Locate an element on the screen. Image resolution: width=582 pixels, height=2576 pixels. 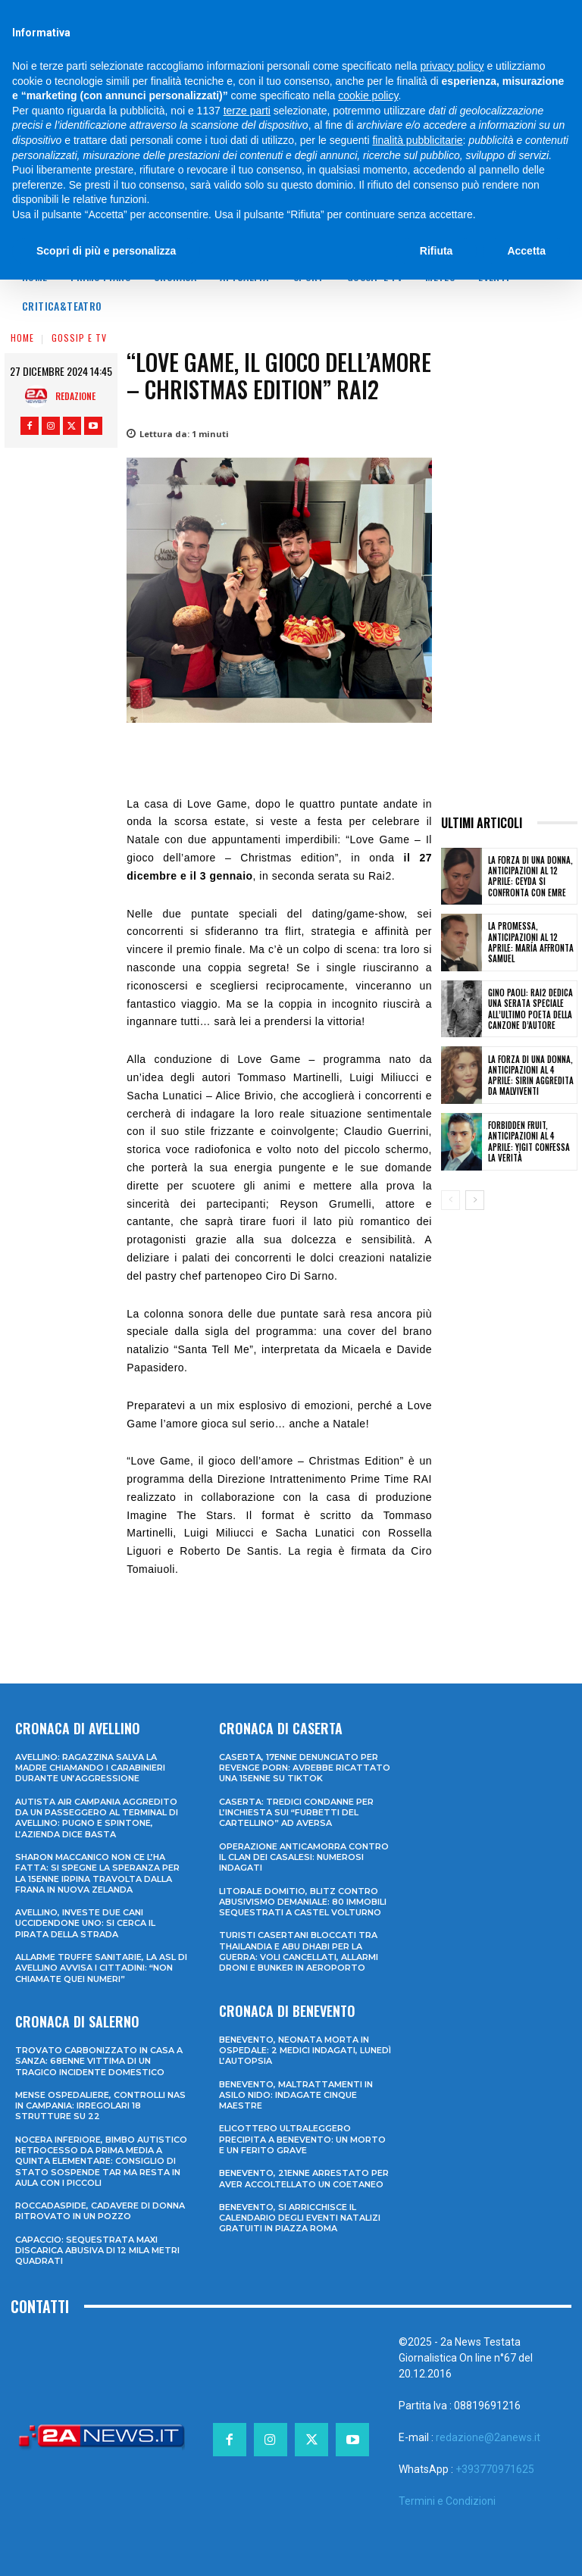
Avellino, investe due cani uccidendone uno: si cerca il pirata della strada is located at coordinates (85, 1923).